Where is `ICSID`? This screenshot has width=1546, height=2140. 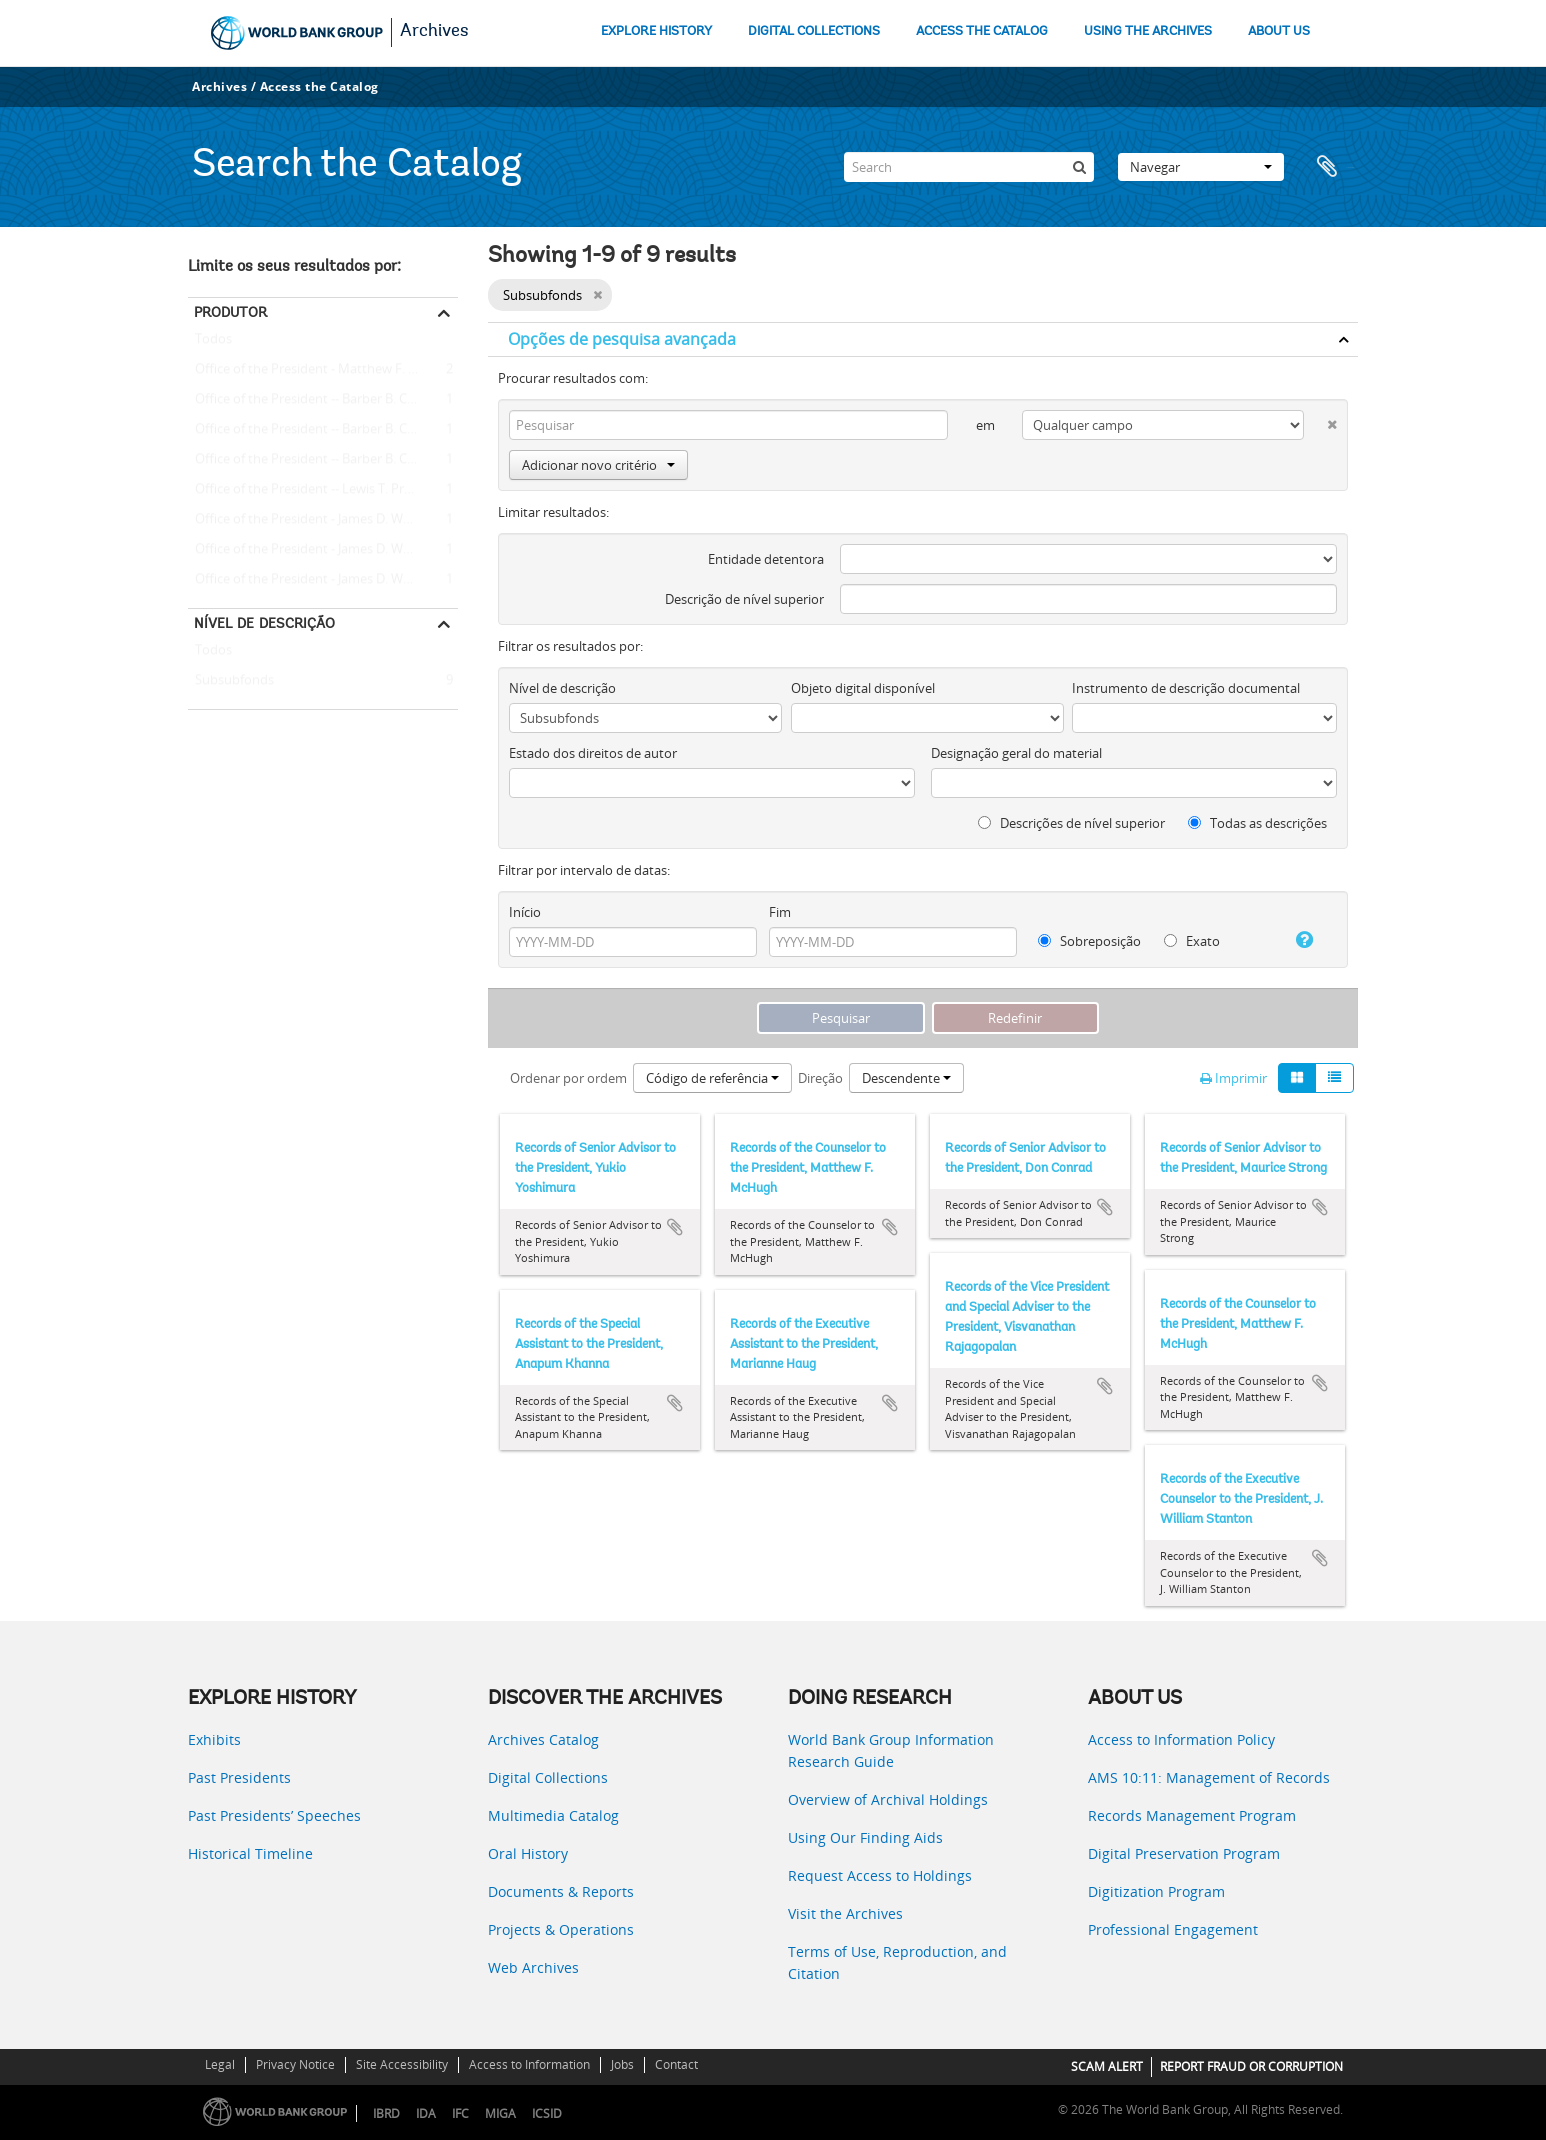
ICSID is located at coordinates (547, 2113).